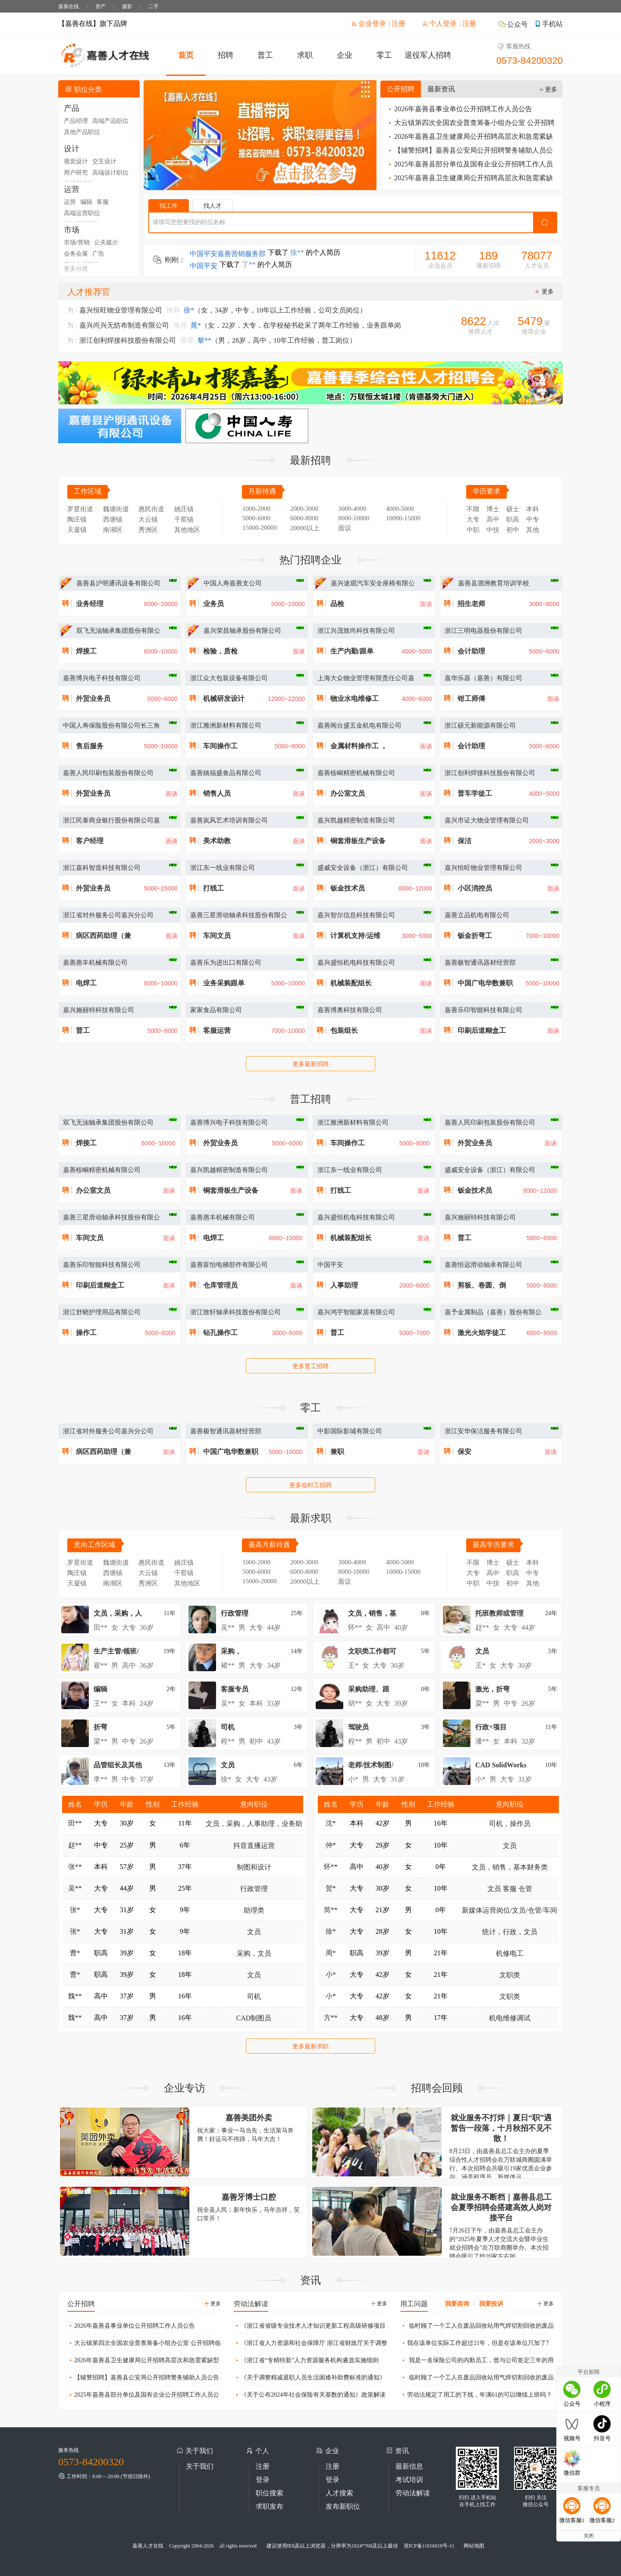 The image size is (621, 2576). Describe the element at coordinates (224, 983) in the screenshot. I see `业务采购跟单` at that location.